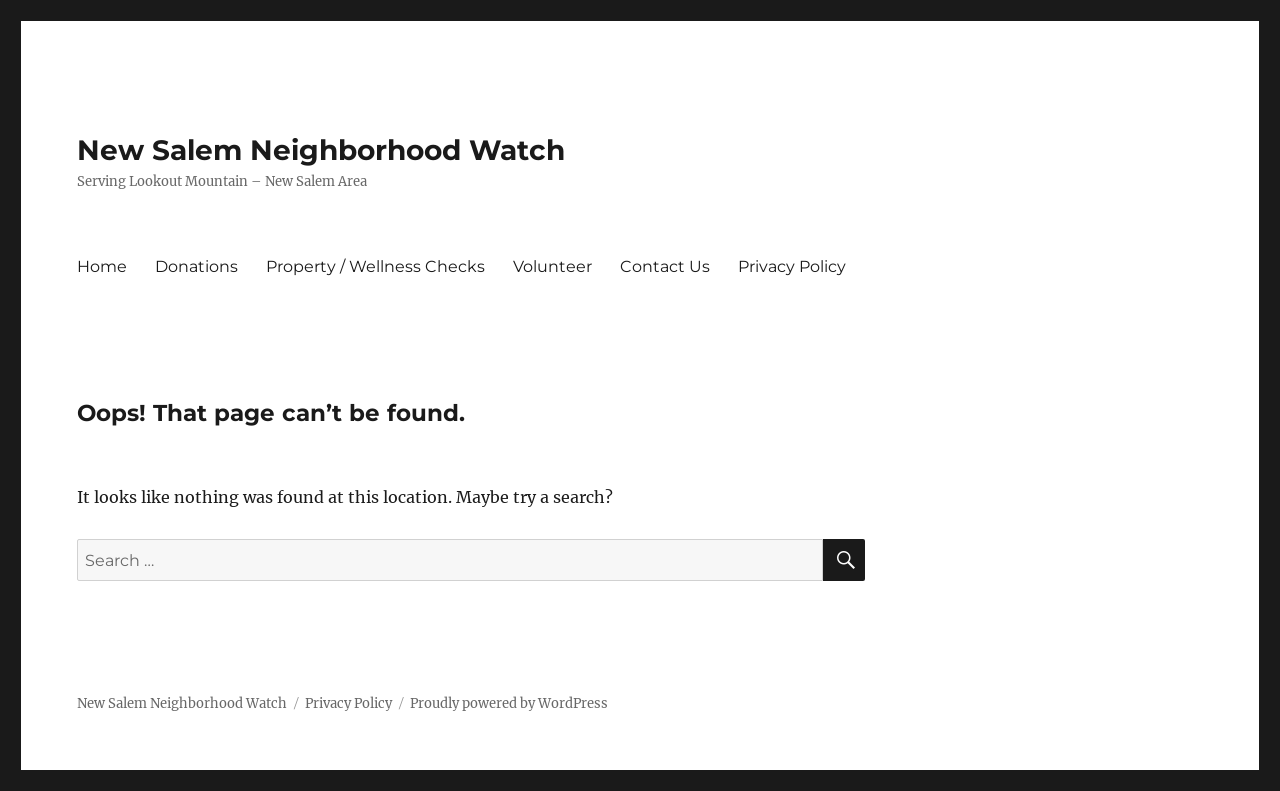 This screenshot has height=791, width=1280. I want to click on Volunteer, so click(552, 266).